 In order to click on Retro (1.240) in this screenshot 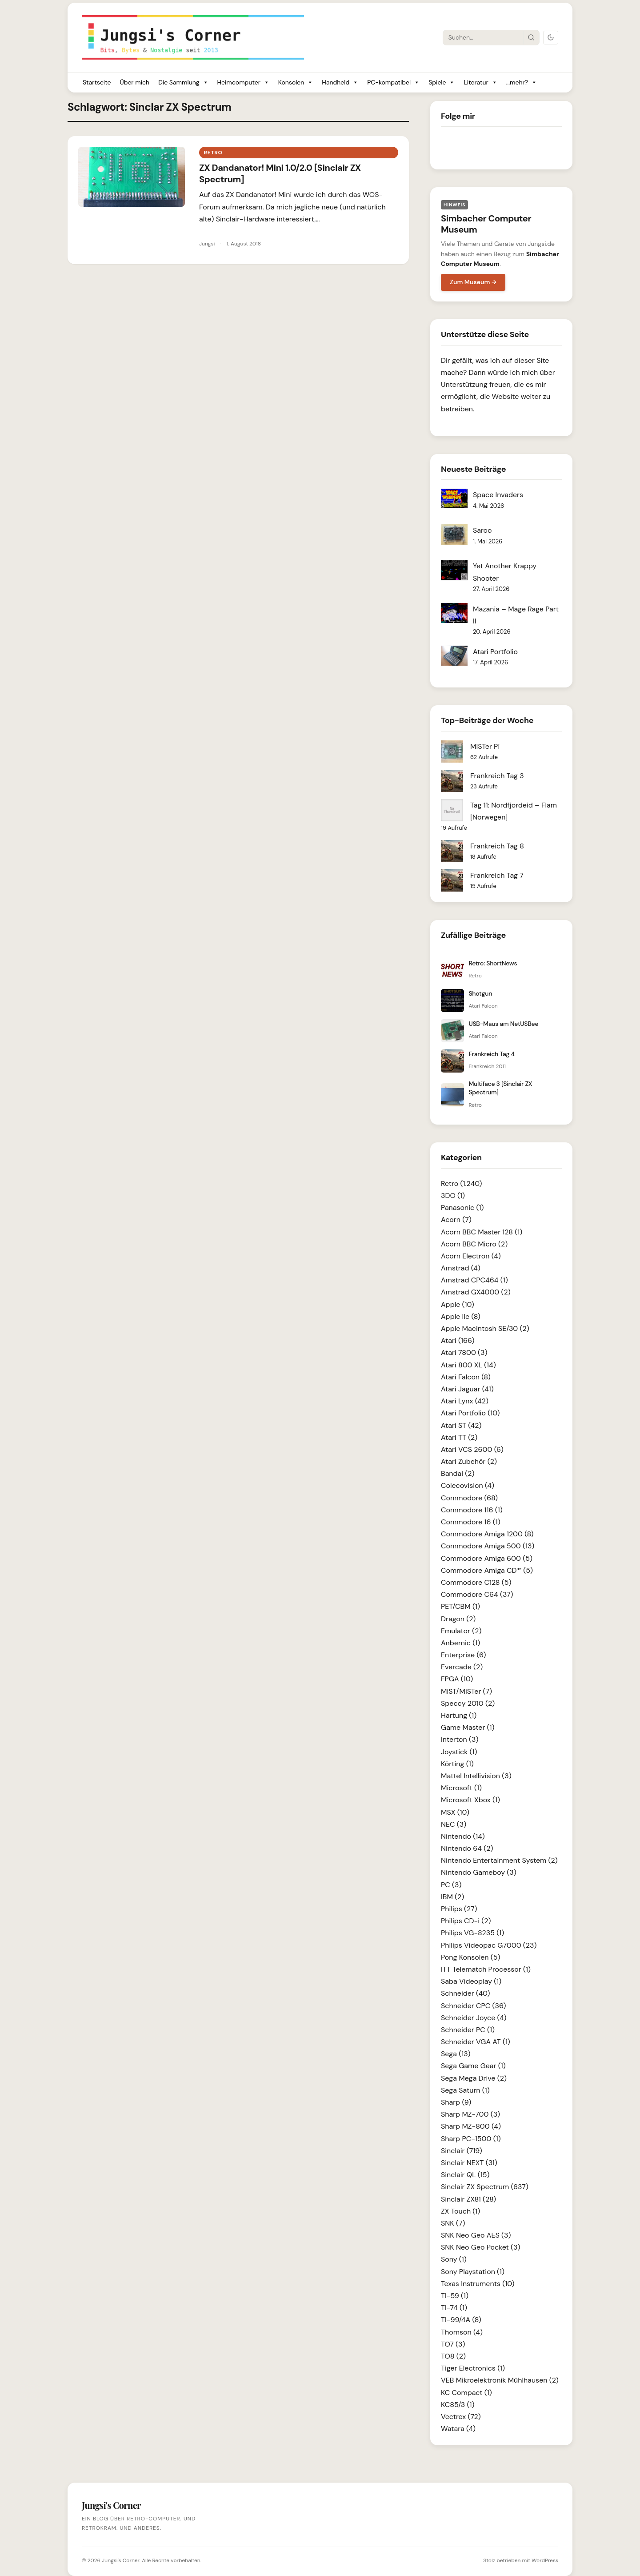, I will do `click(461, 1183)`.